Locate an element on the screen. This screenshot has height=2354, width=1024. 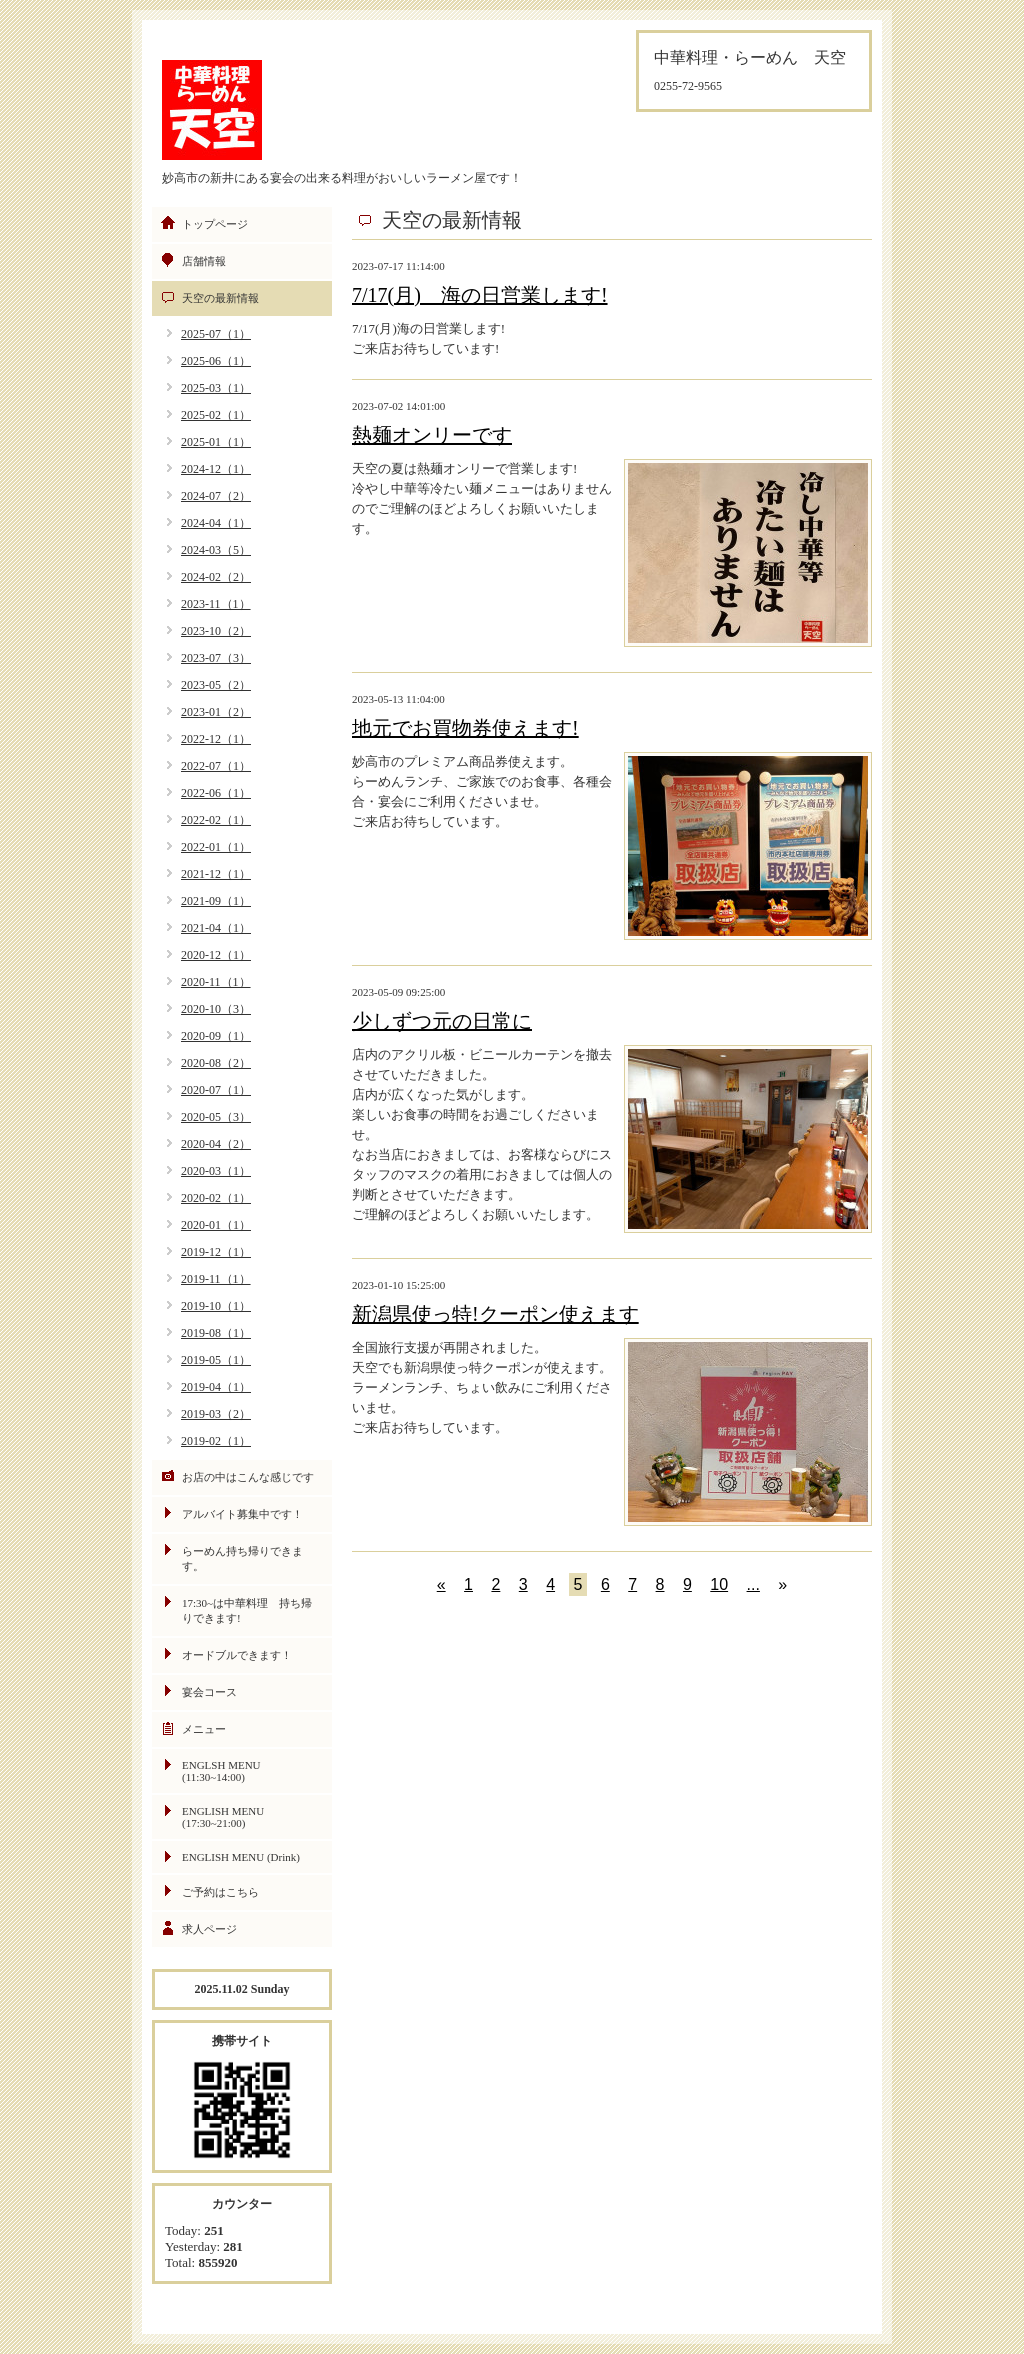
ご予約はこちら is located at coordinates (220, 1892).